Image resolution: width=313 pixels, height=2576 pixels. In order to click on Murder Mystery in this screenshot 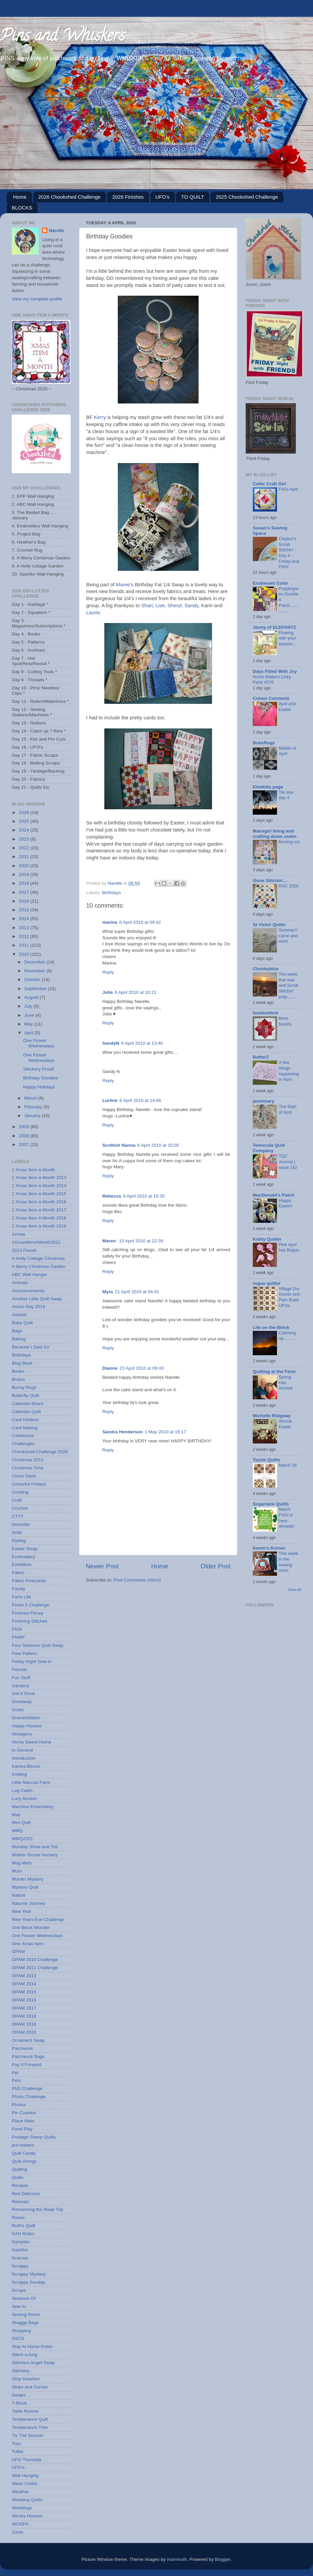, I will do `click(27, 1879)`.